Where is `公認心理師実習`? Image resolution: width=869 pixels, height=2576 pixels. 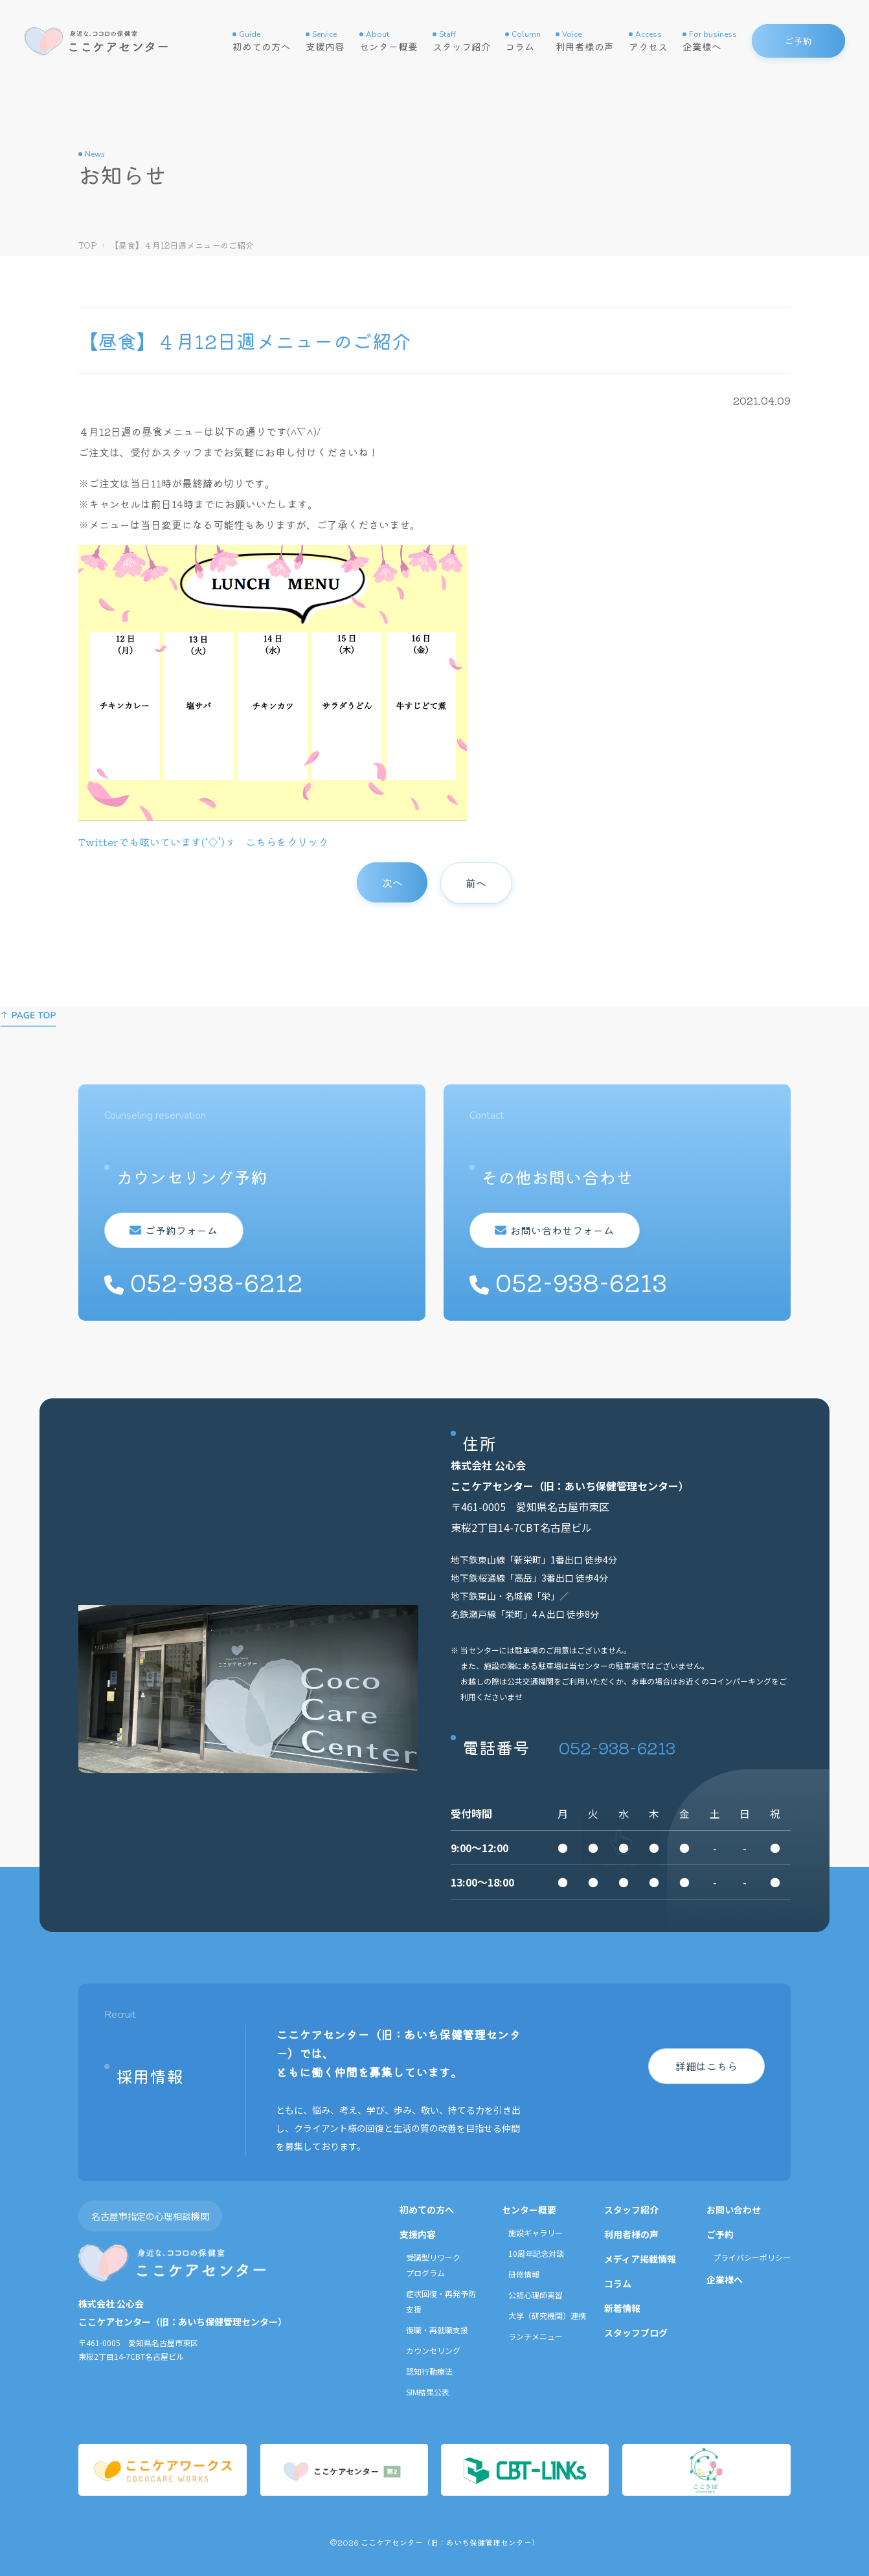
公認心理師実習 is located at coordinates (535, 2294).